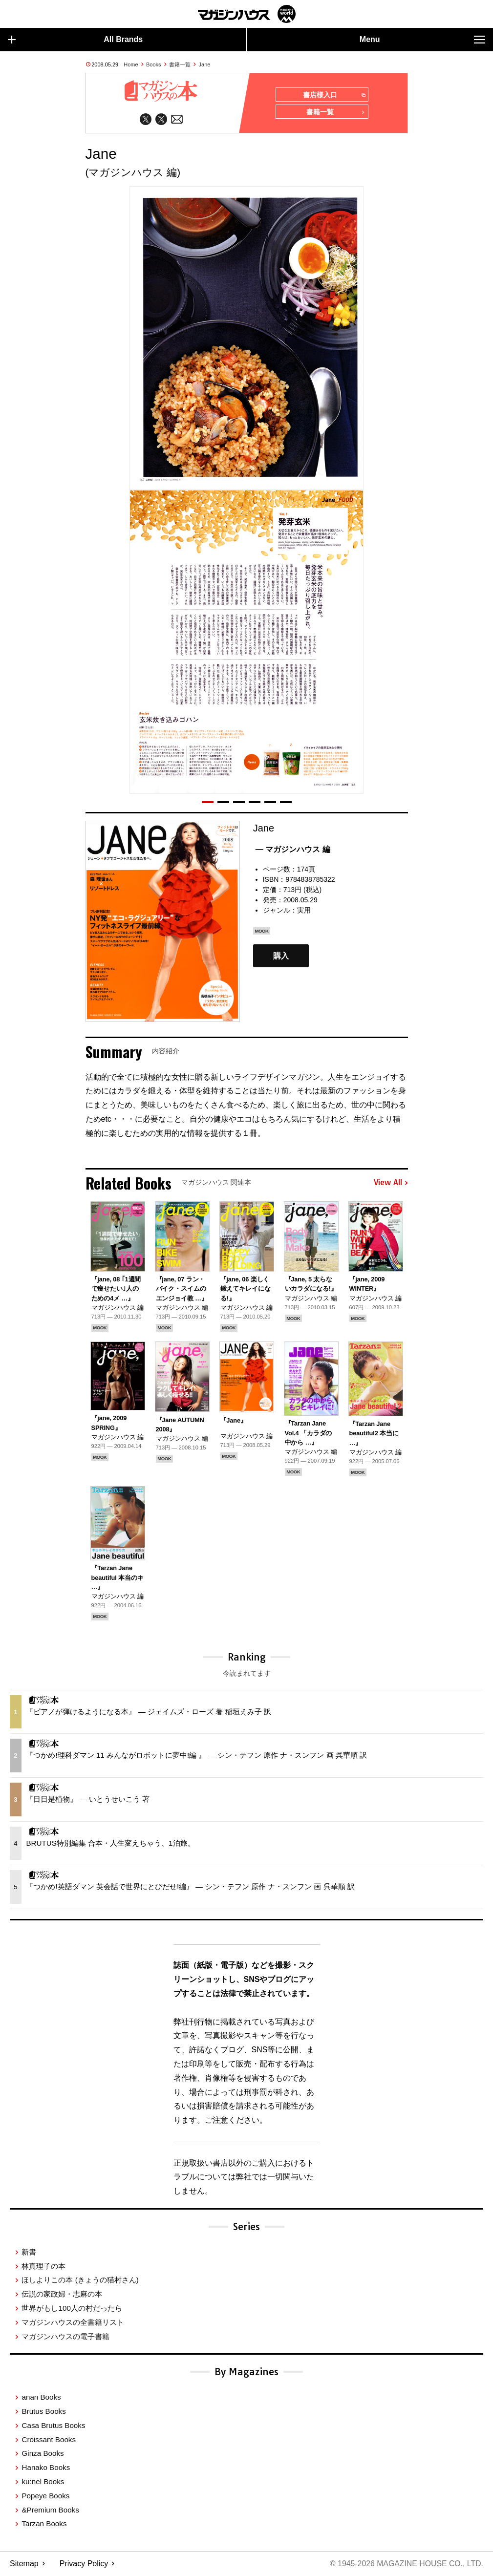 The height and width of the screenshot is (2576, 493). What do you see at coordinates (43, 2266) in the screenshot?
I see `林真理子の本` at bounding box center [43, 2266].